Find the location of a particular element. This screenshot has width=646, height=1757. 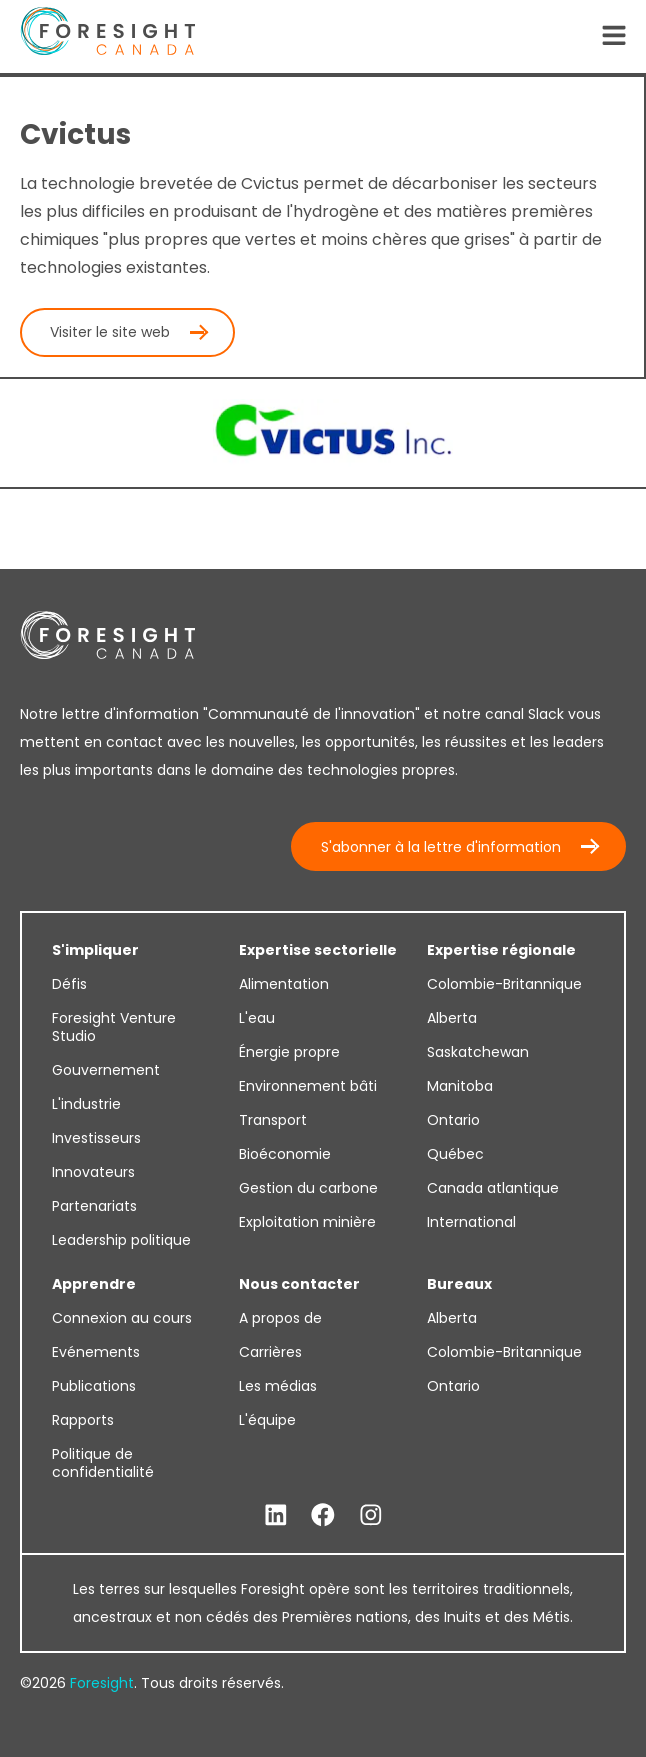

Connexion au cours is located at coordinates (122, 1318).